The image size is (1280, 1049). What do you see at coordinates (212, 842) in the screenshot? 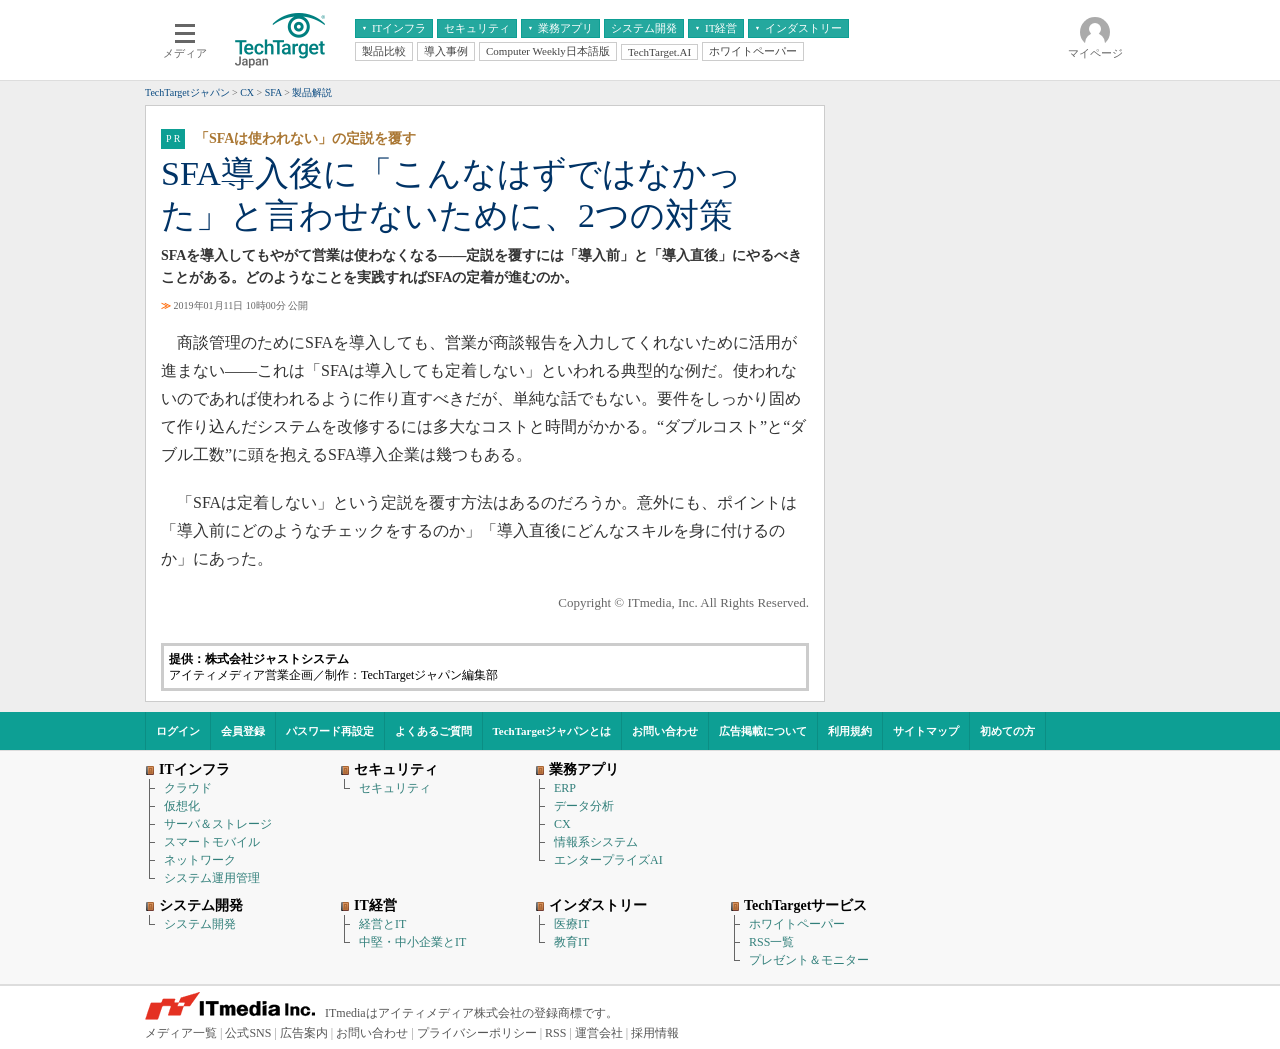
I see `スマートモバイル` at bounding box center [212, 842].